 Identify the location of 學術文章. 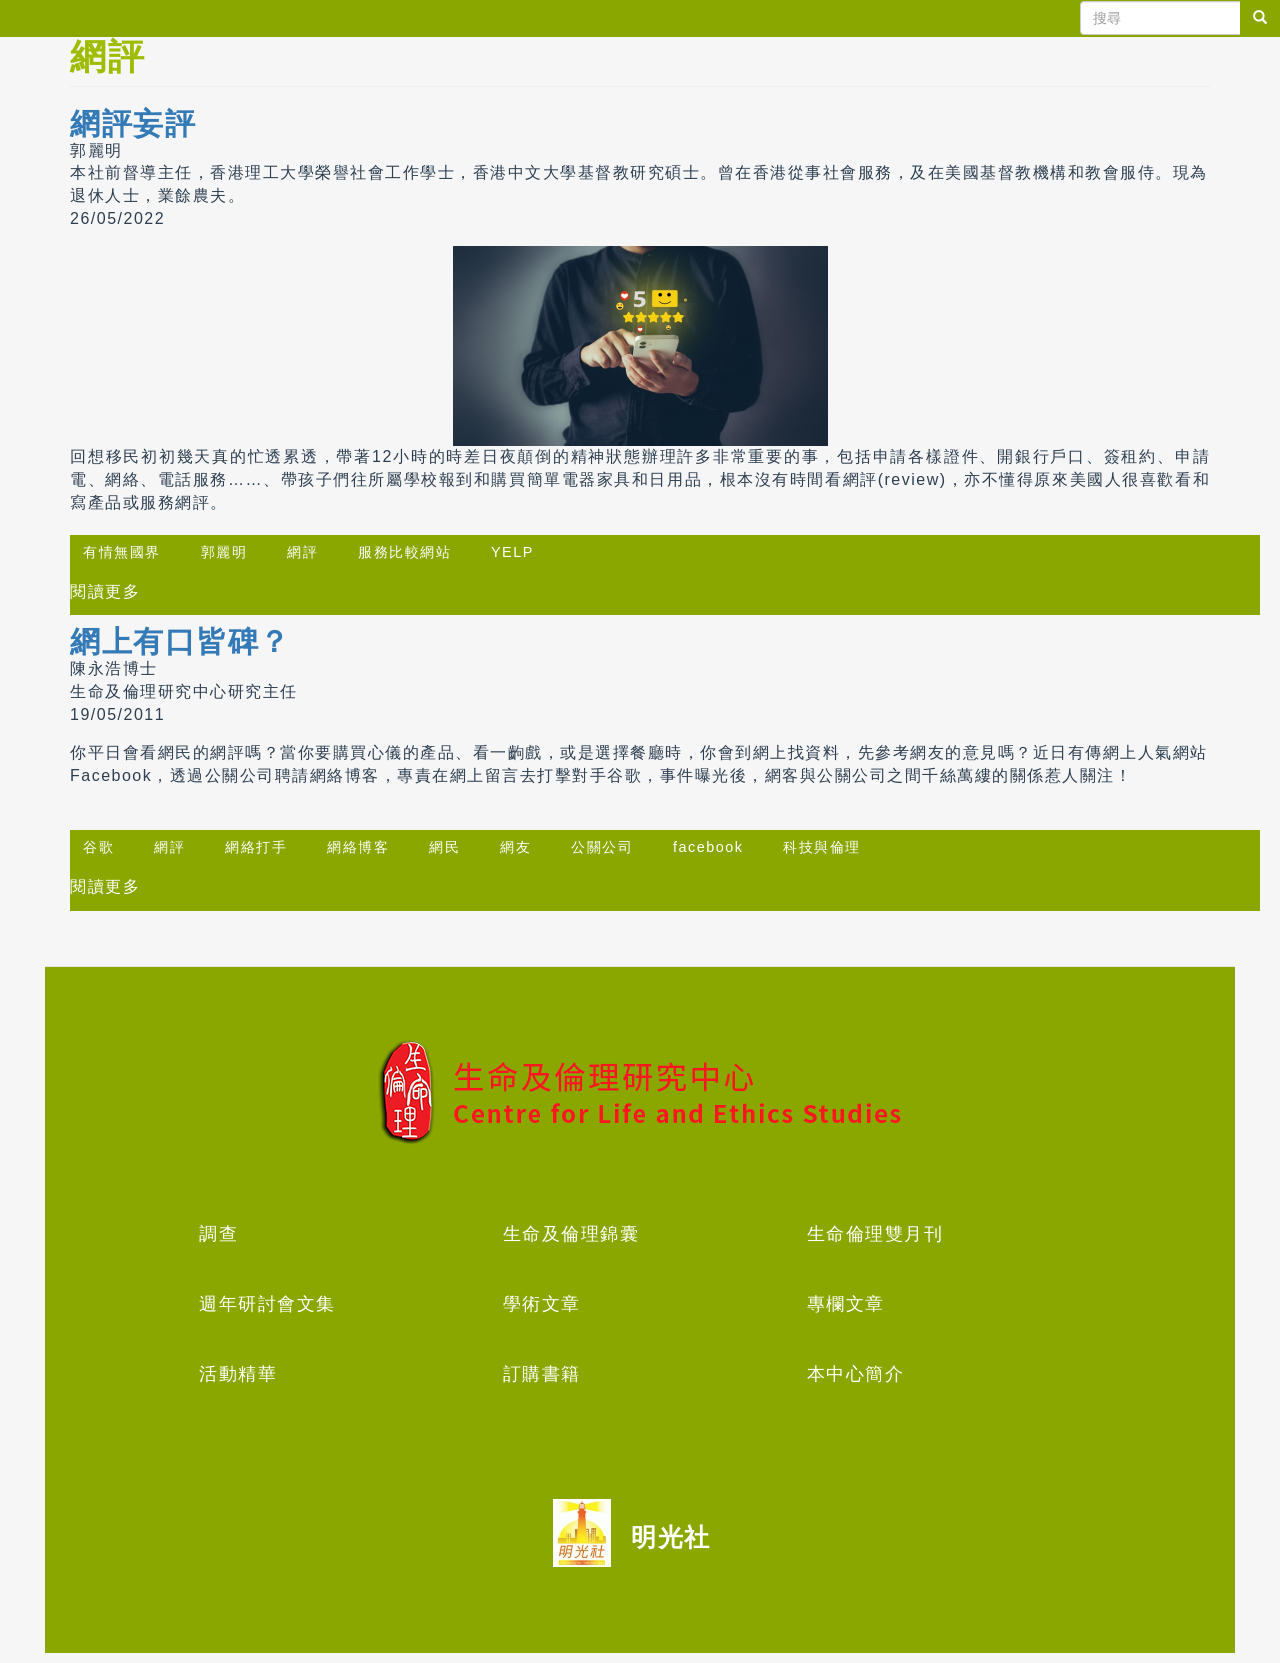
(542, 1304).